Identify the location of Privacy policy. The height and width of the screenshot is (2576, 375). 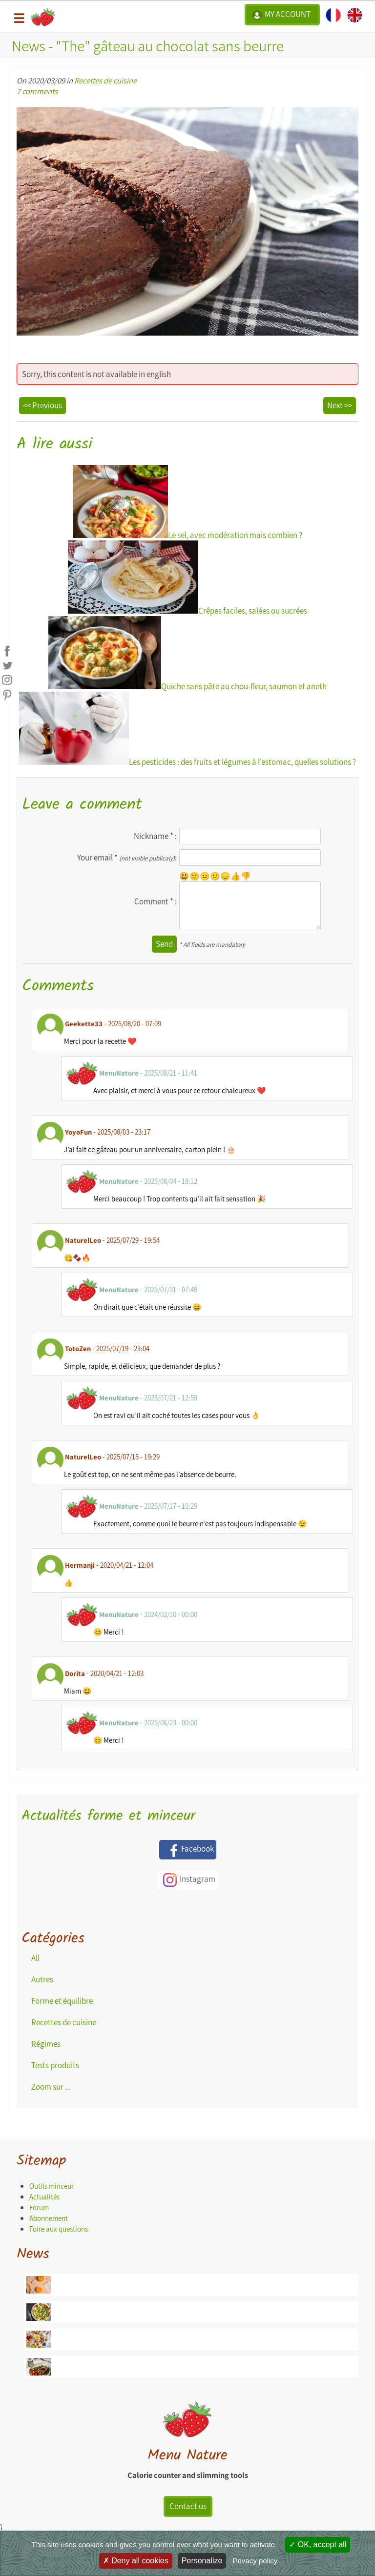
(255, 2560).